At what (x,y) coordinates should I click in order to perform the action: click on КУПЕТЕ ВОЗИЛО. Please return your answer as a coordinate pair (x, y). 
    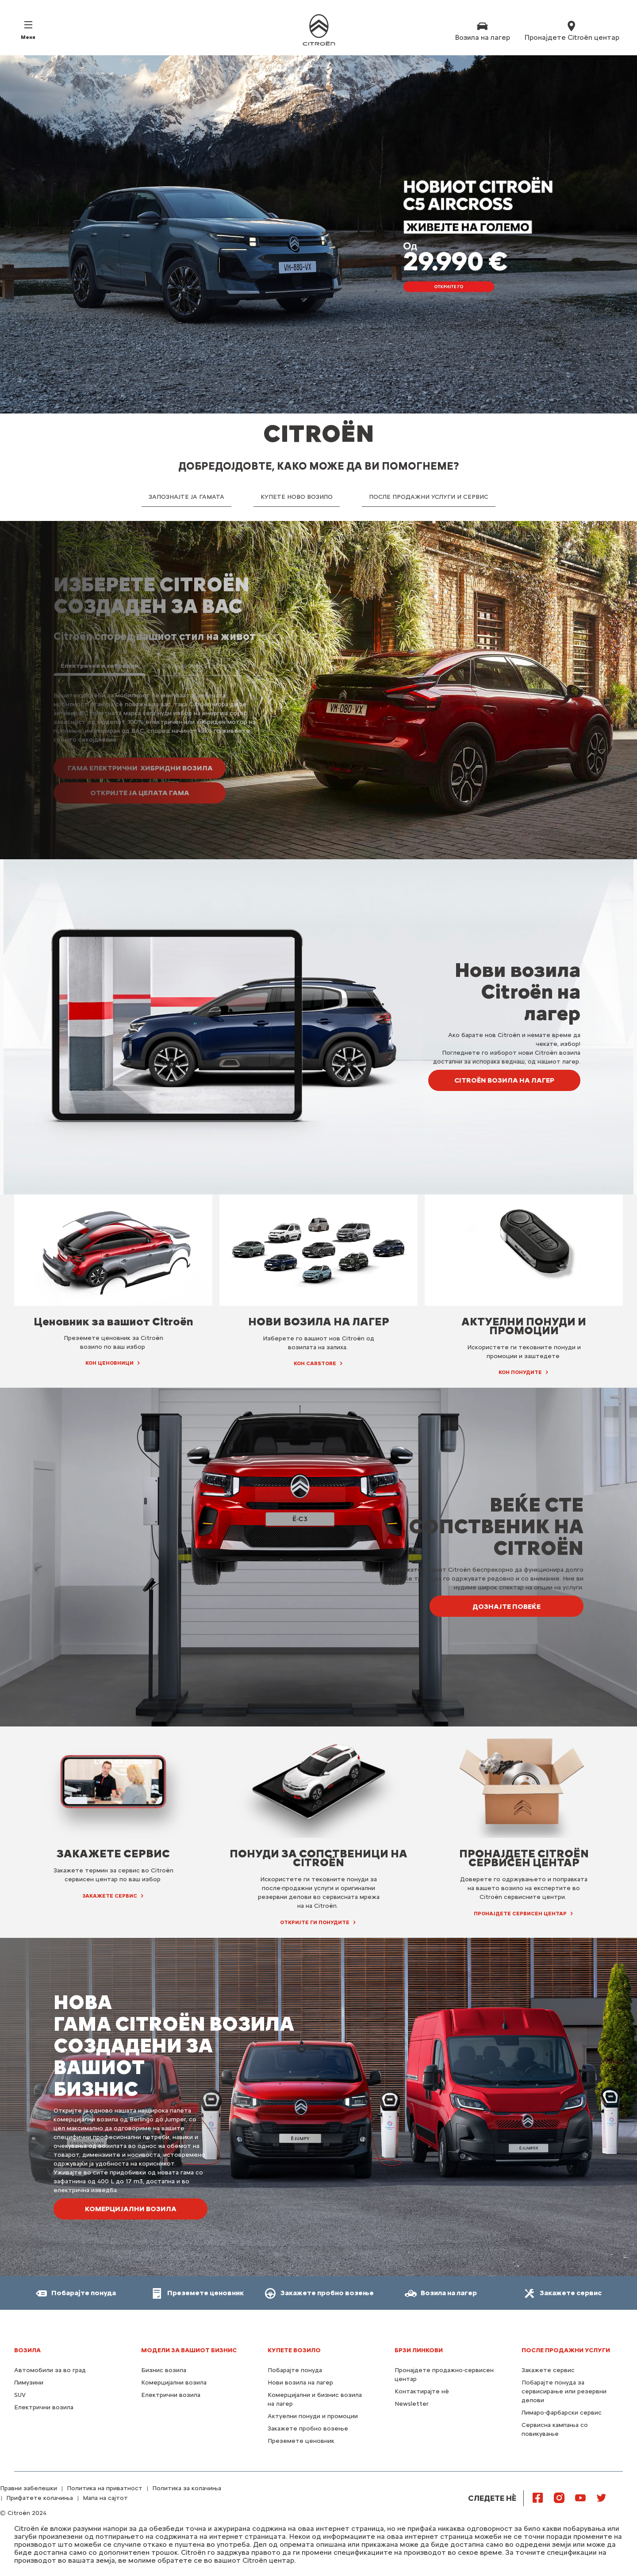
    Looking at the image, I should click on (294, 2350).